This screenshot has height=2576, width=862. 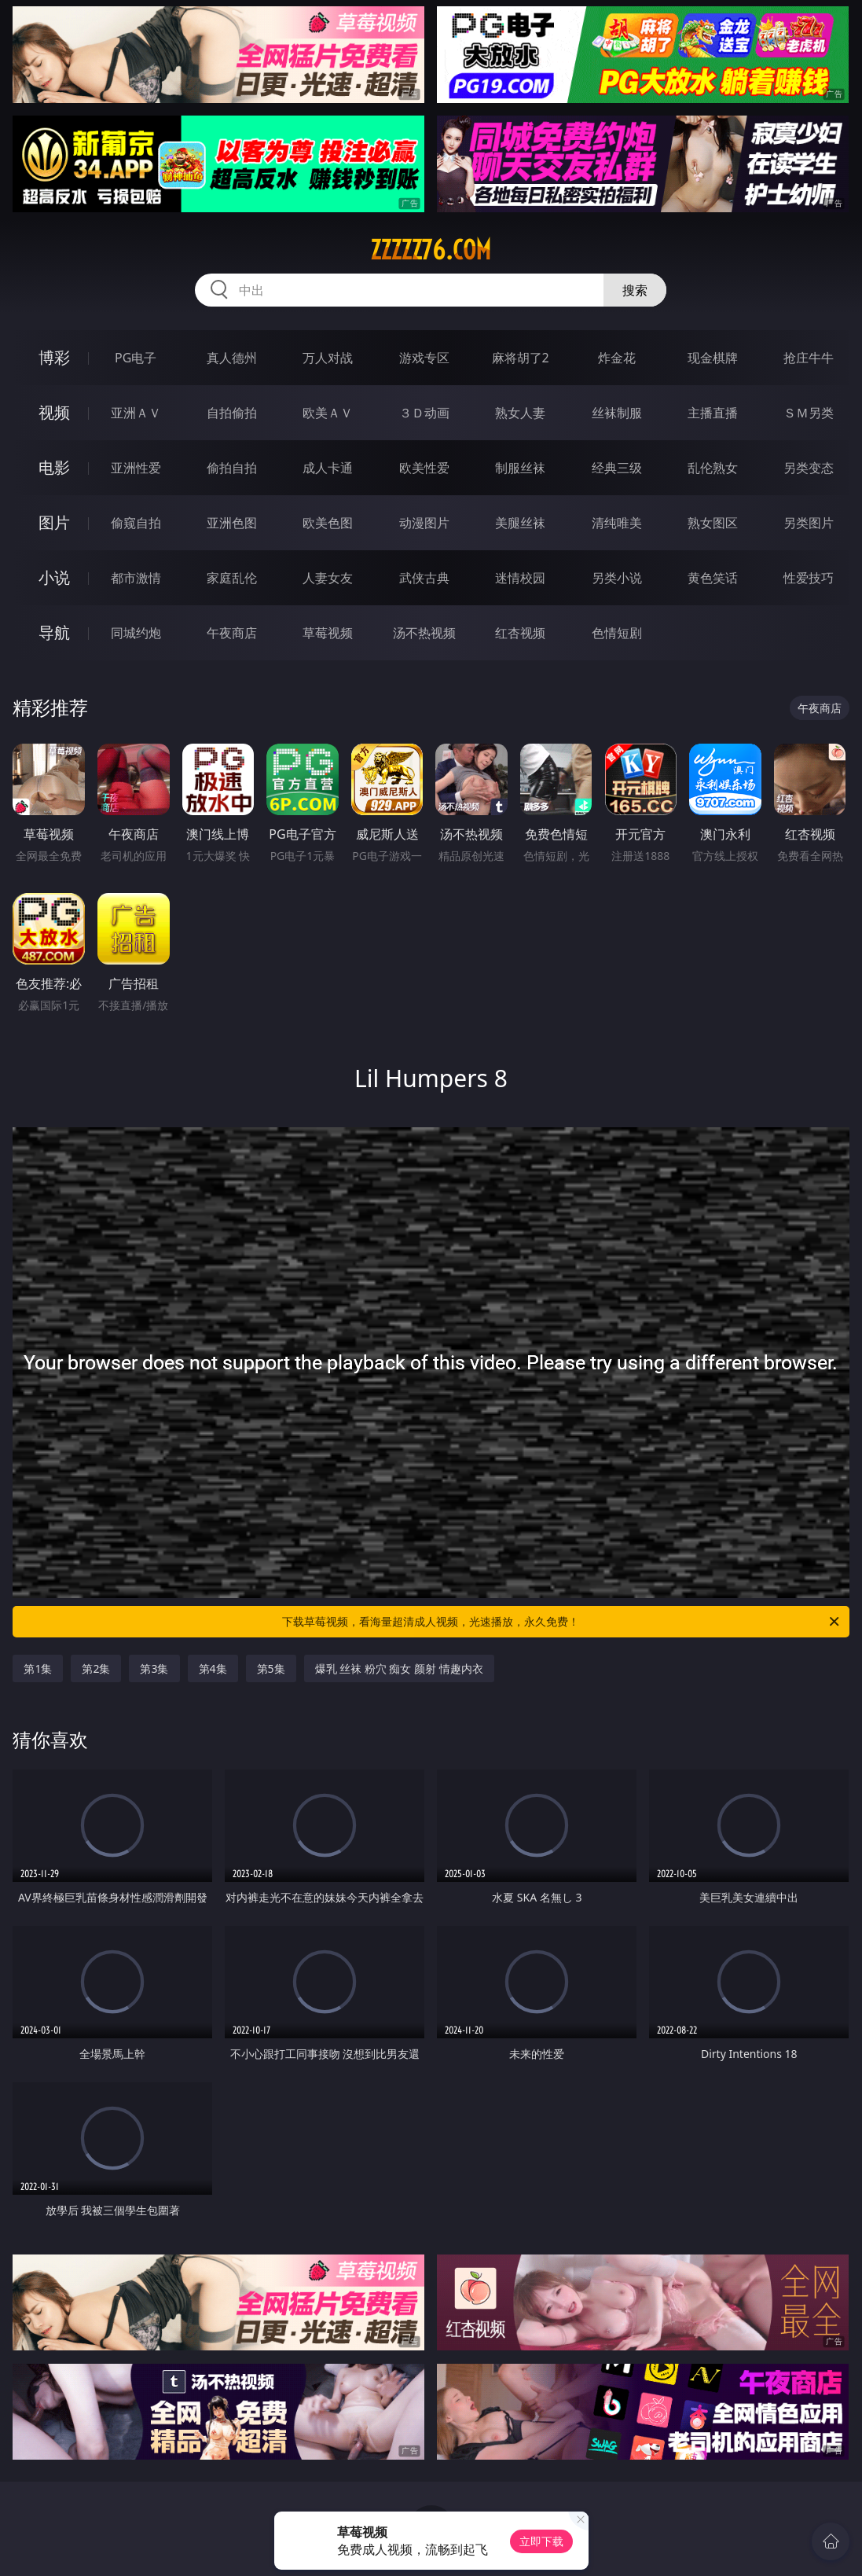 I want to click on 武侠古典, so click(x=424, y=577).